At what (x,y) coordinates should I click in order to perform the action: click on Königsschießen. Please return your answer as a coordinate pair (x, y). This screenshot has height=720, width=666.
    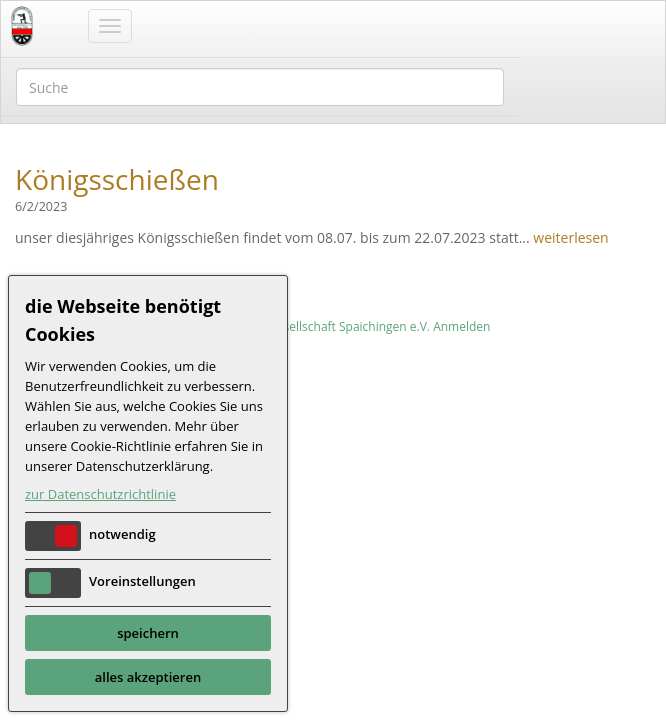
    Looking at the image, I should click on (117, 179).